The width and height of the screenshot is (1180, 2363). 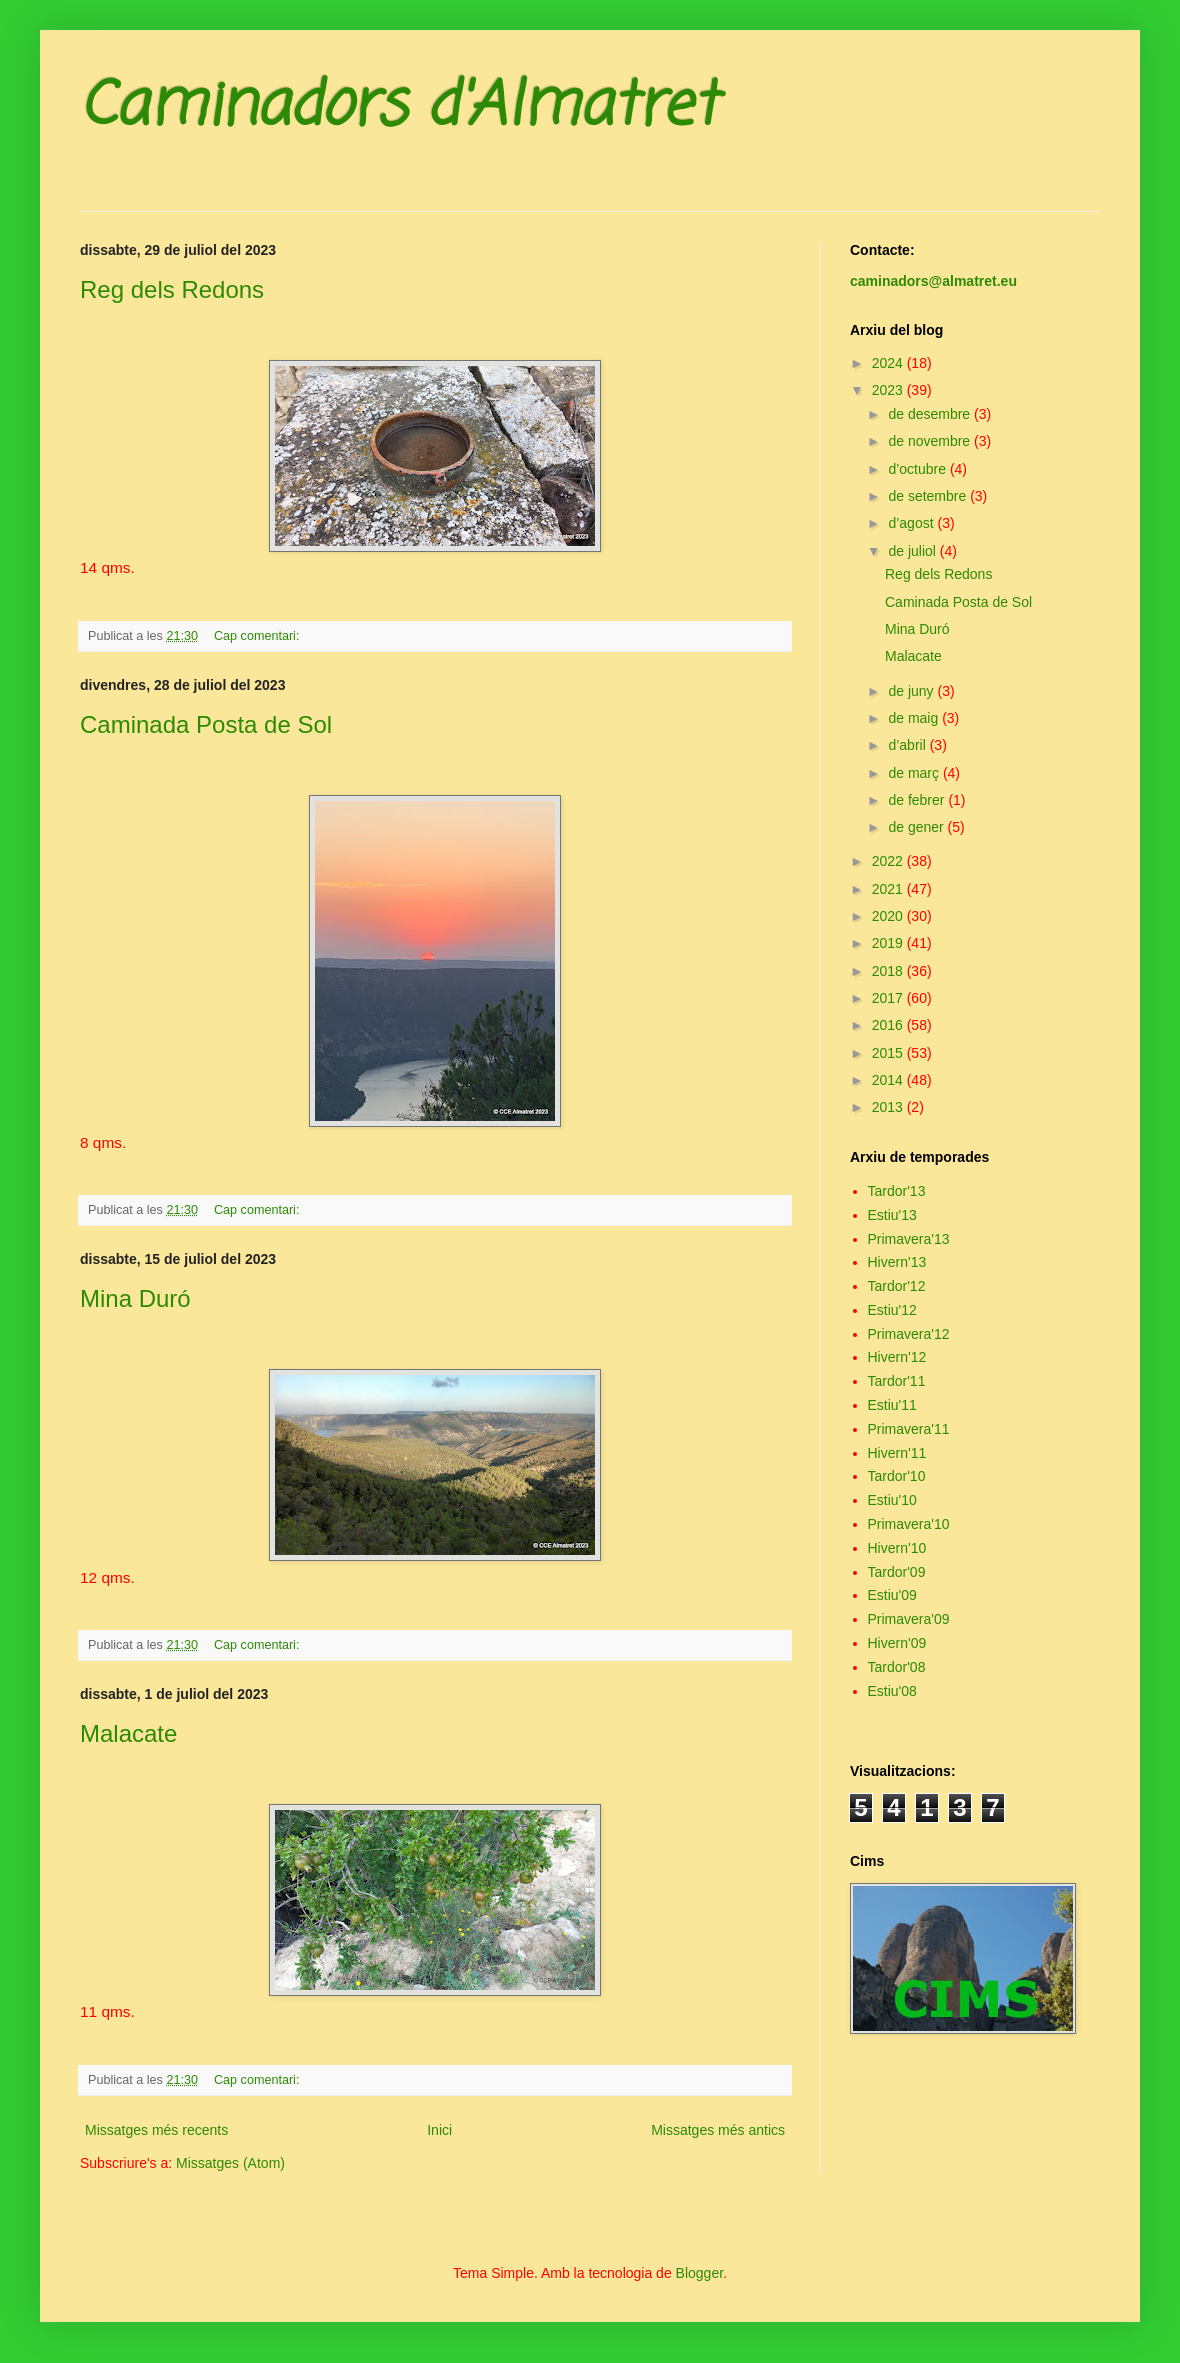 I want to click on de maig, so click(x=915, y=718).